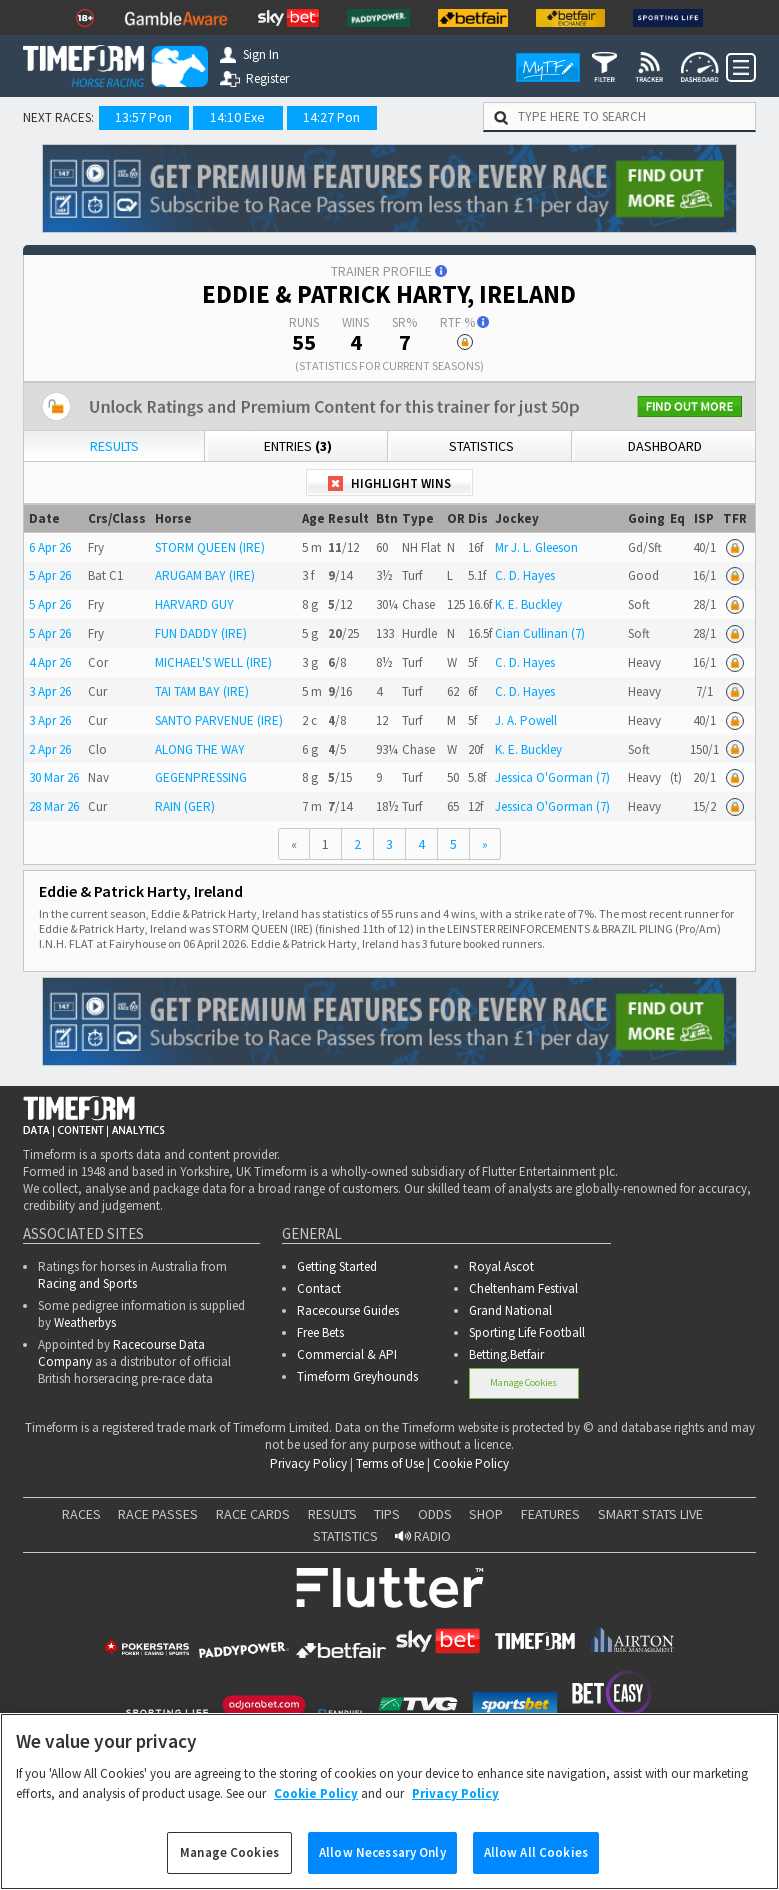 This screenshot has width=779, height=1890. I want to click on RACES, so click(81, 1514).